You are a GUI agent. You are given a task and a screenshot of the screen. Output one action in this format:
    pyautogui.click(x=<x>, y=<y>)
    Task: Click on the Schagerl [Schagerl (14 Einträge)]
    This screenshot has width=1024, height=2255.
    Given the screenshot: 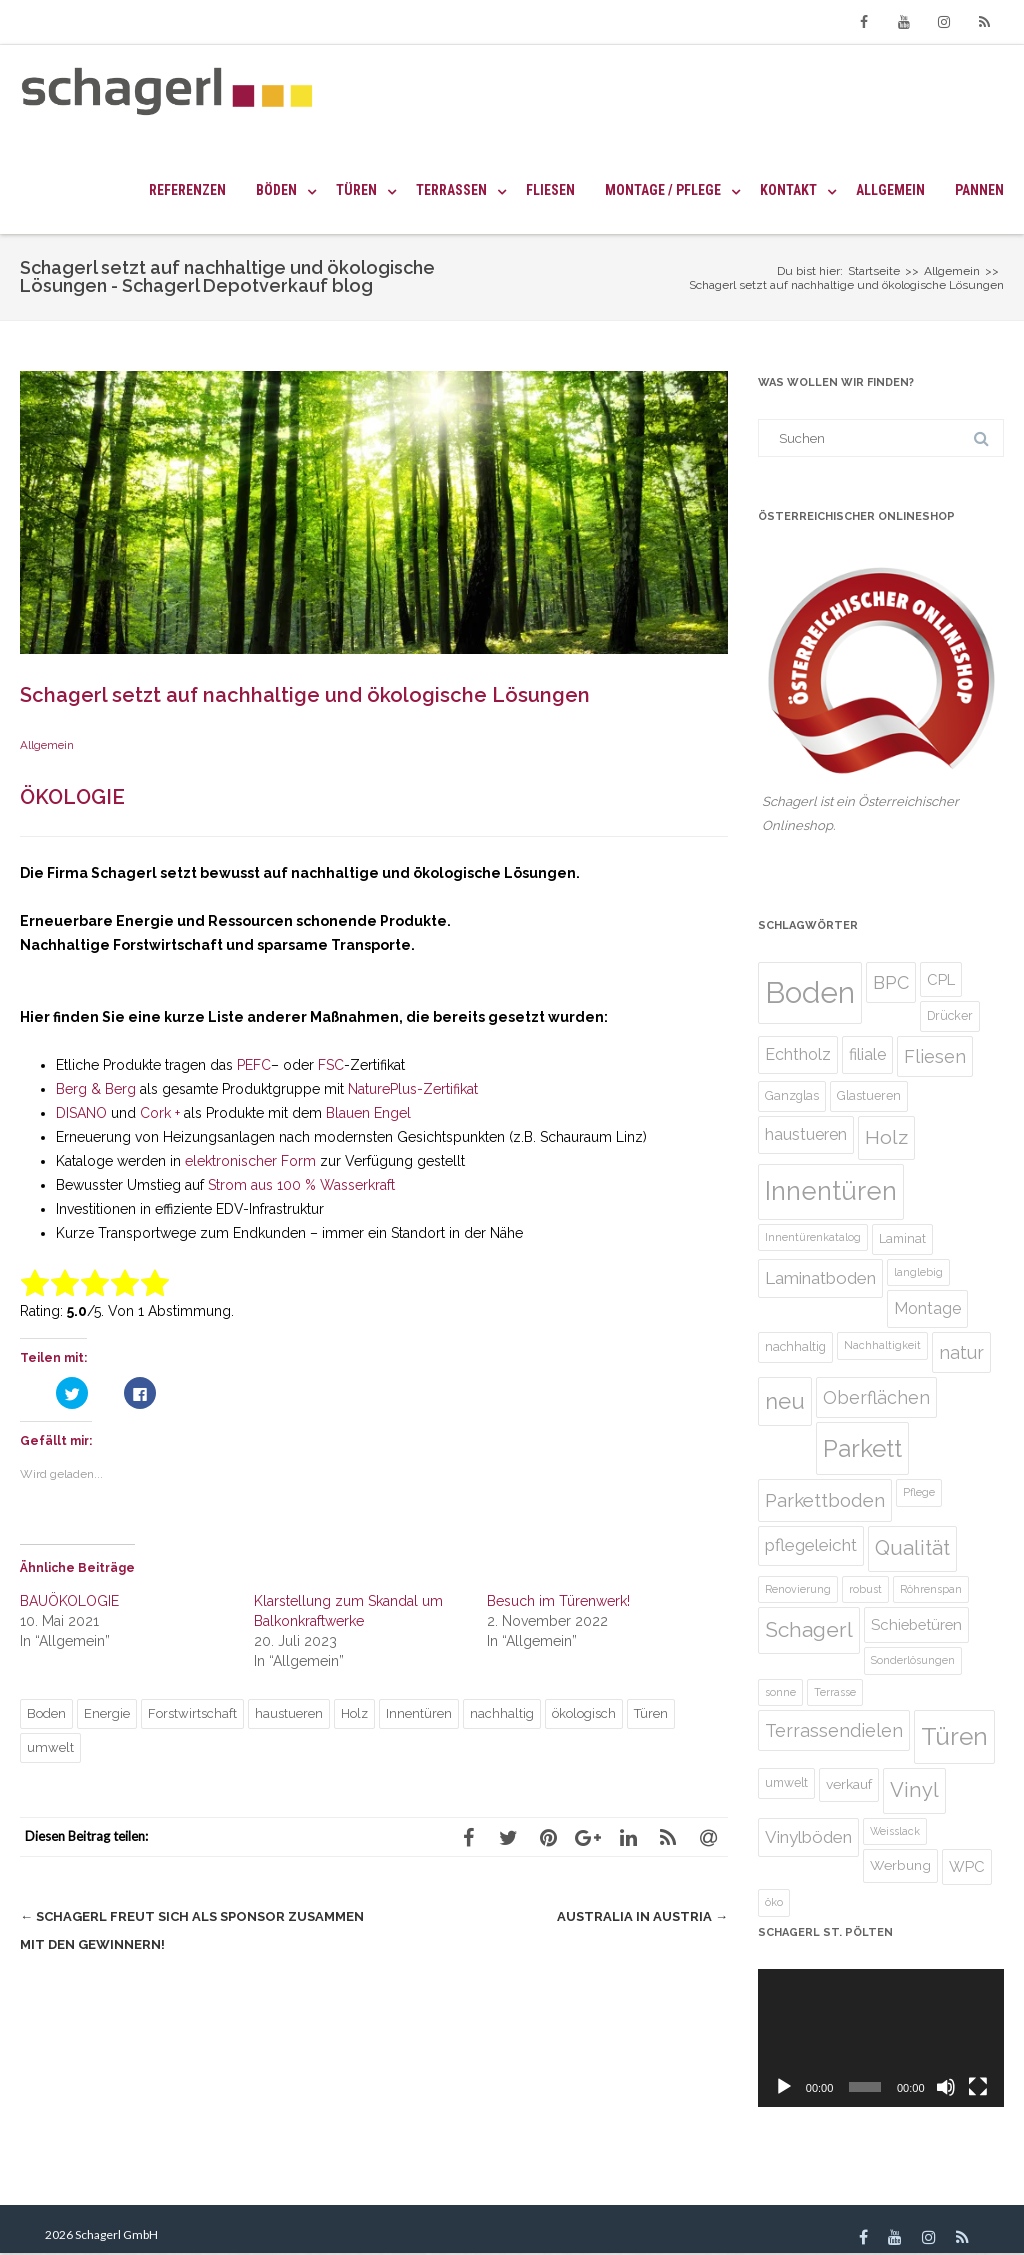 What is the action you would take?
    pyautogui.click(x=809, y=1629)
    